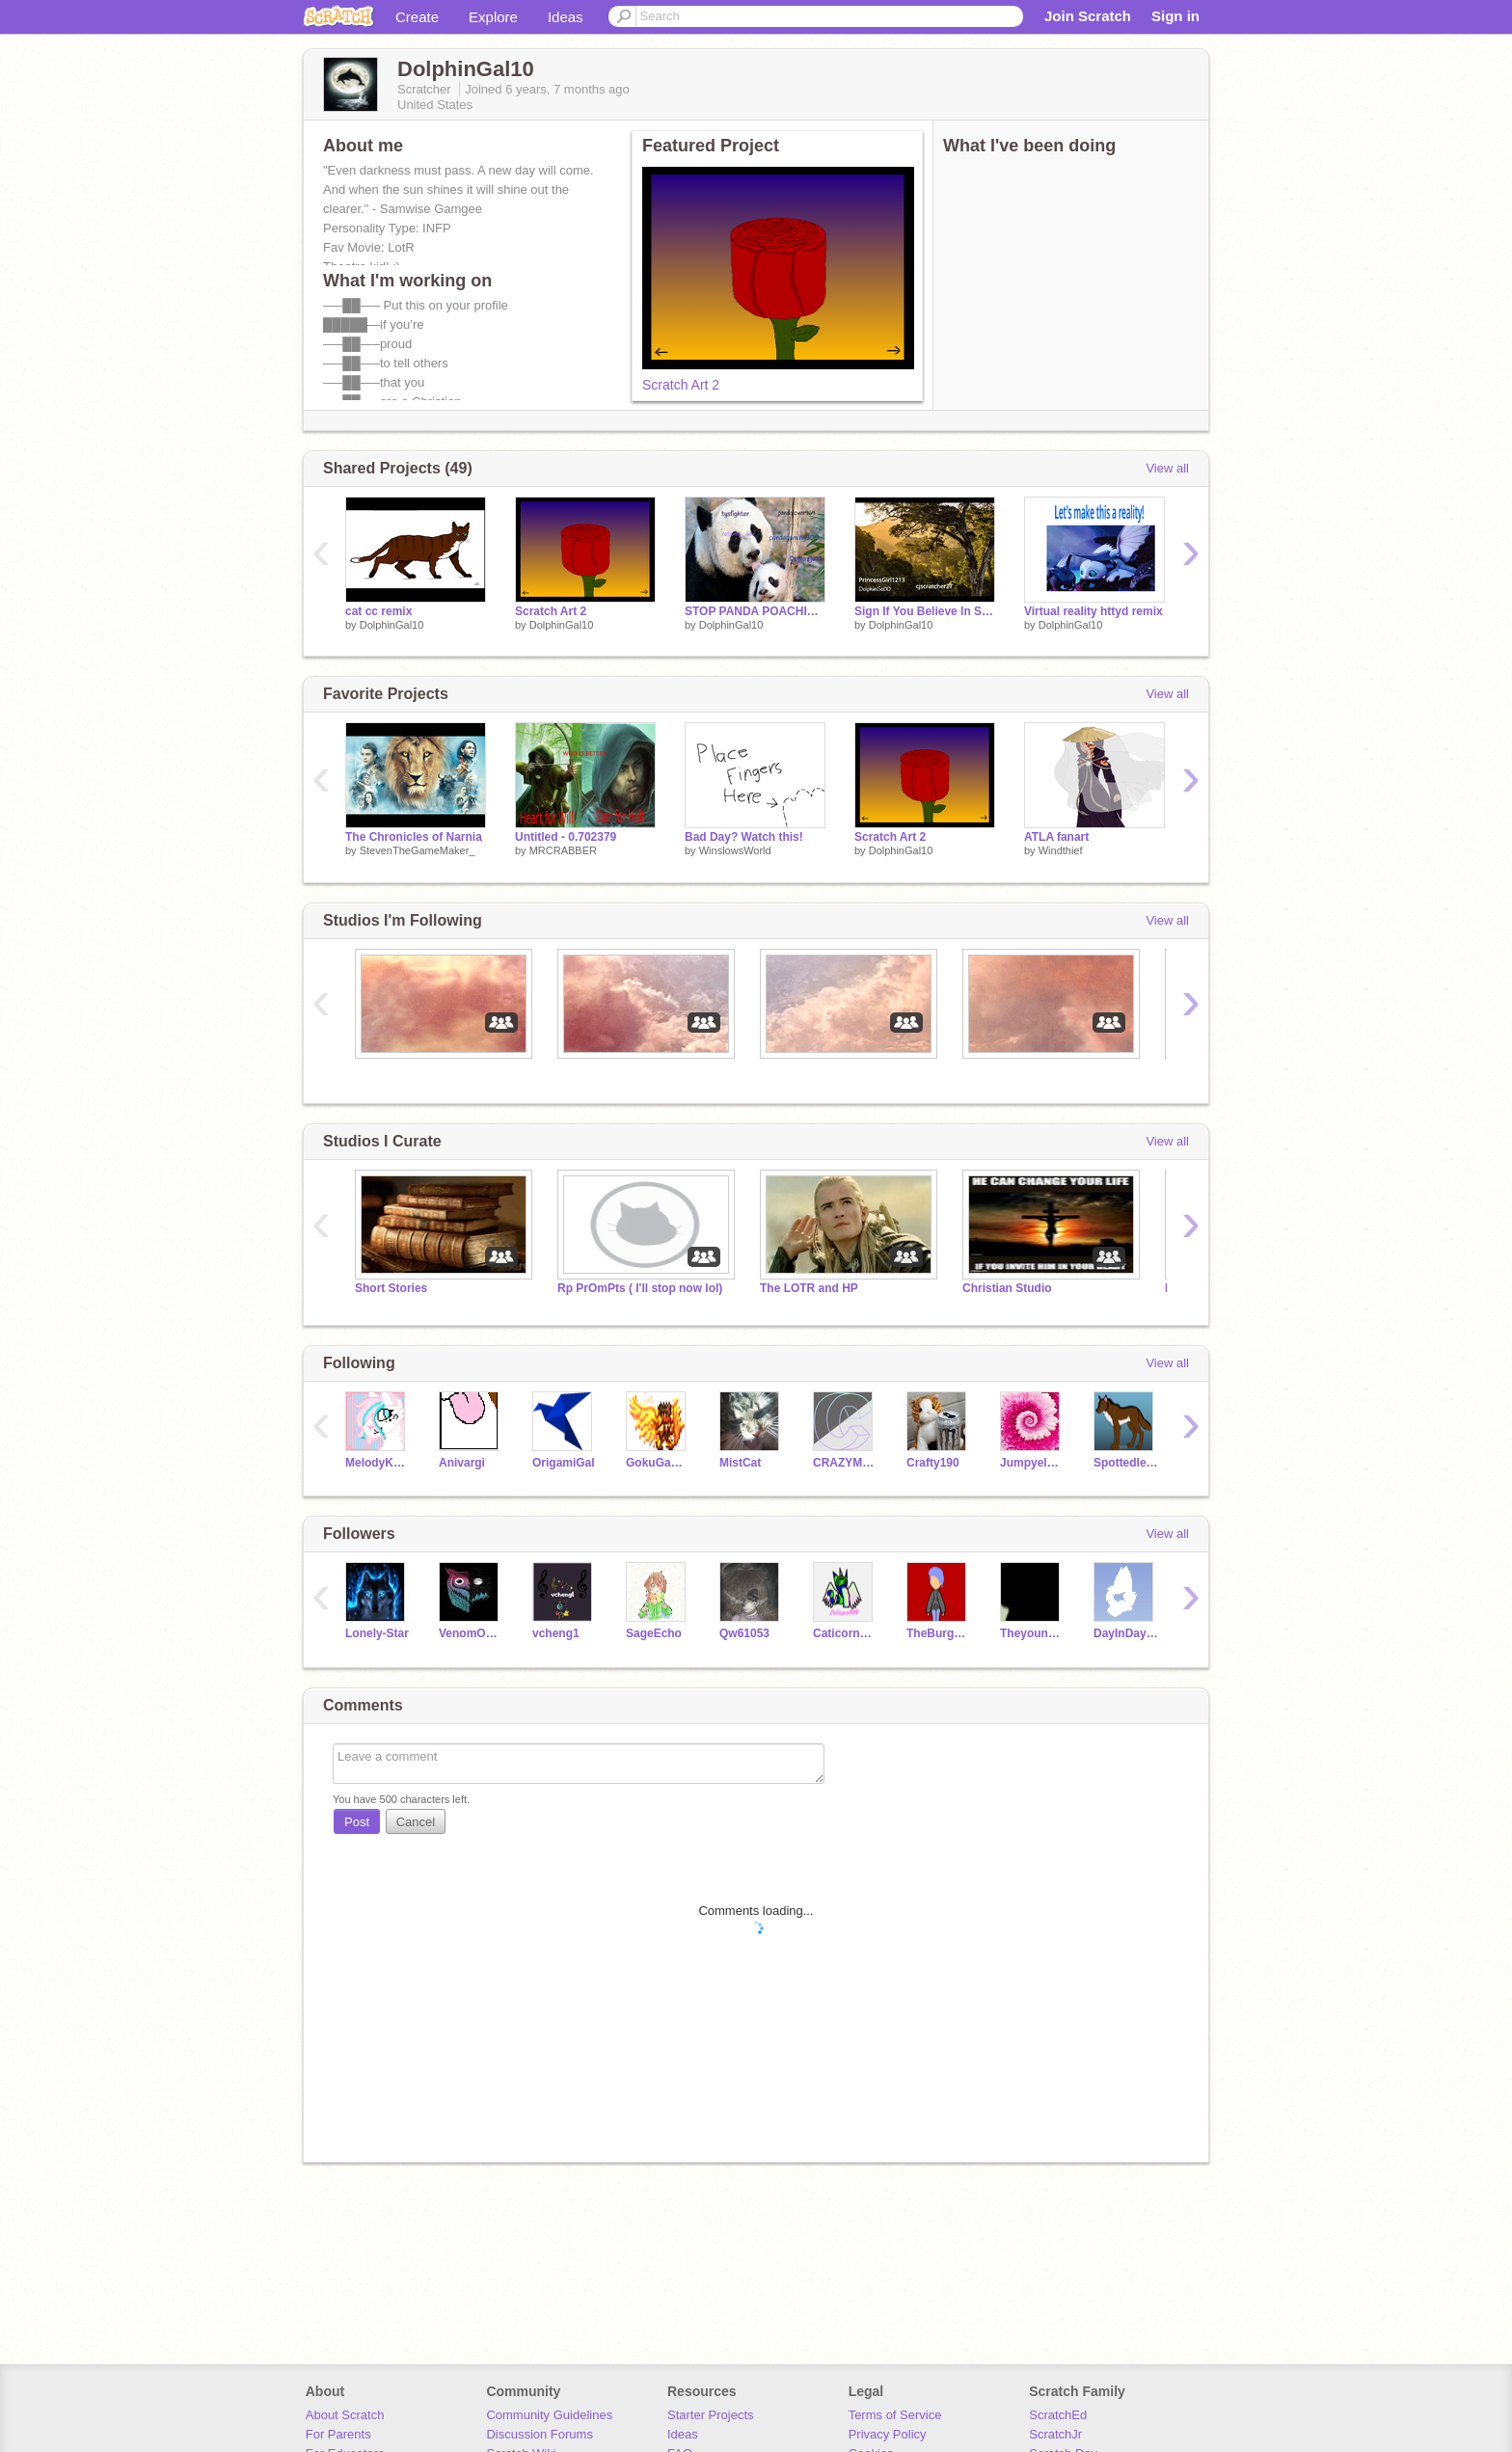  Describe the element at coordinates (1167, 468) in the screenshot. I see `View all` at that location.